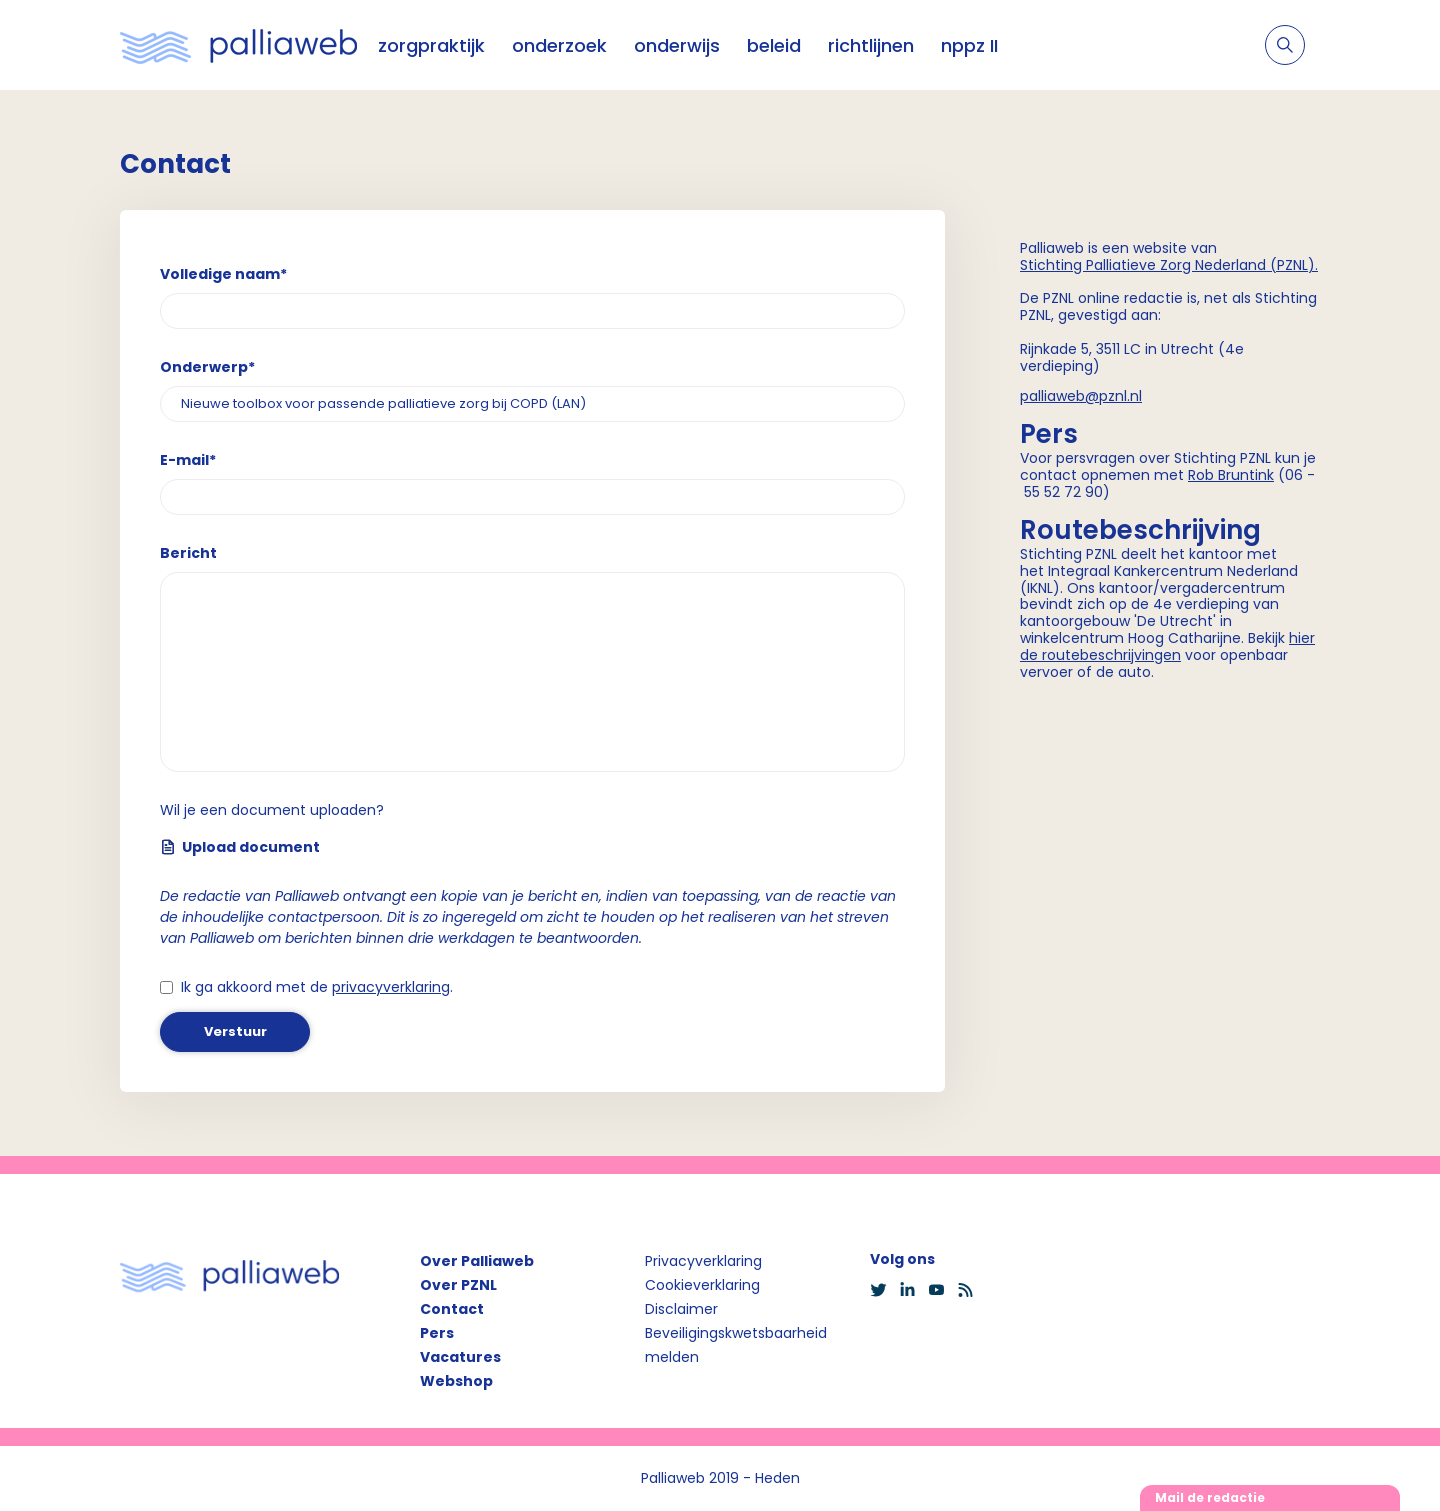 Image resolution: width=1440 pixels, height=1511 pixels. I want to click on nppz II, so click(969, 45).